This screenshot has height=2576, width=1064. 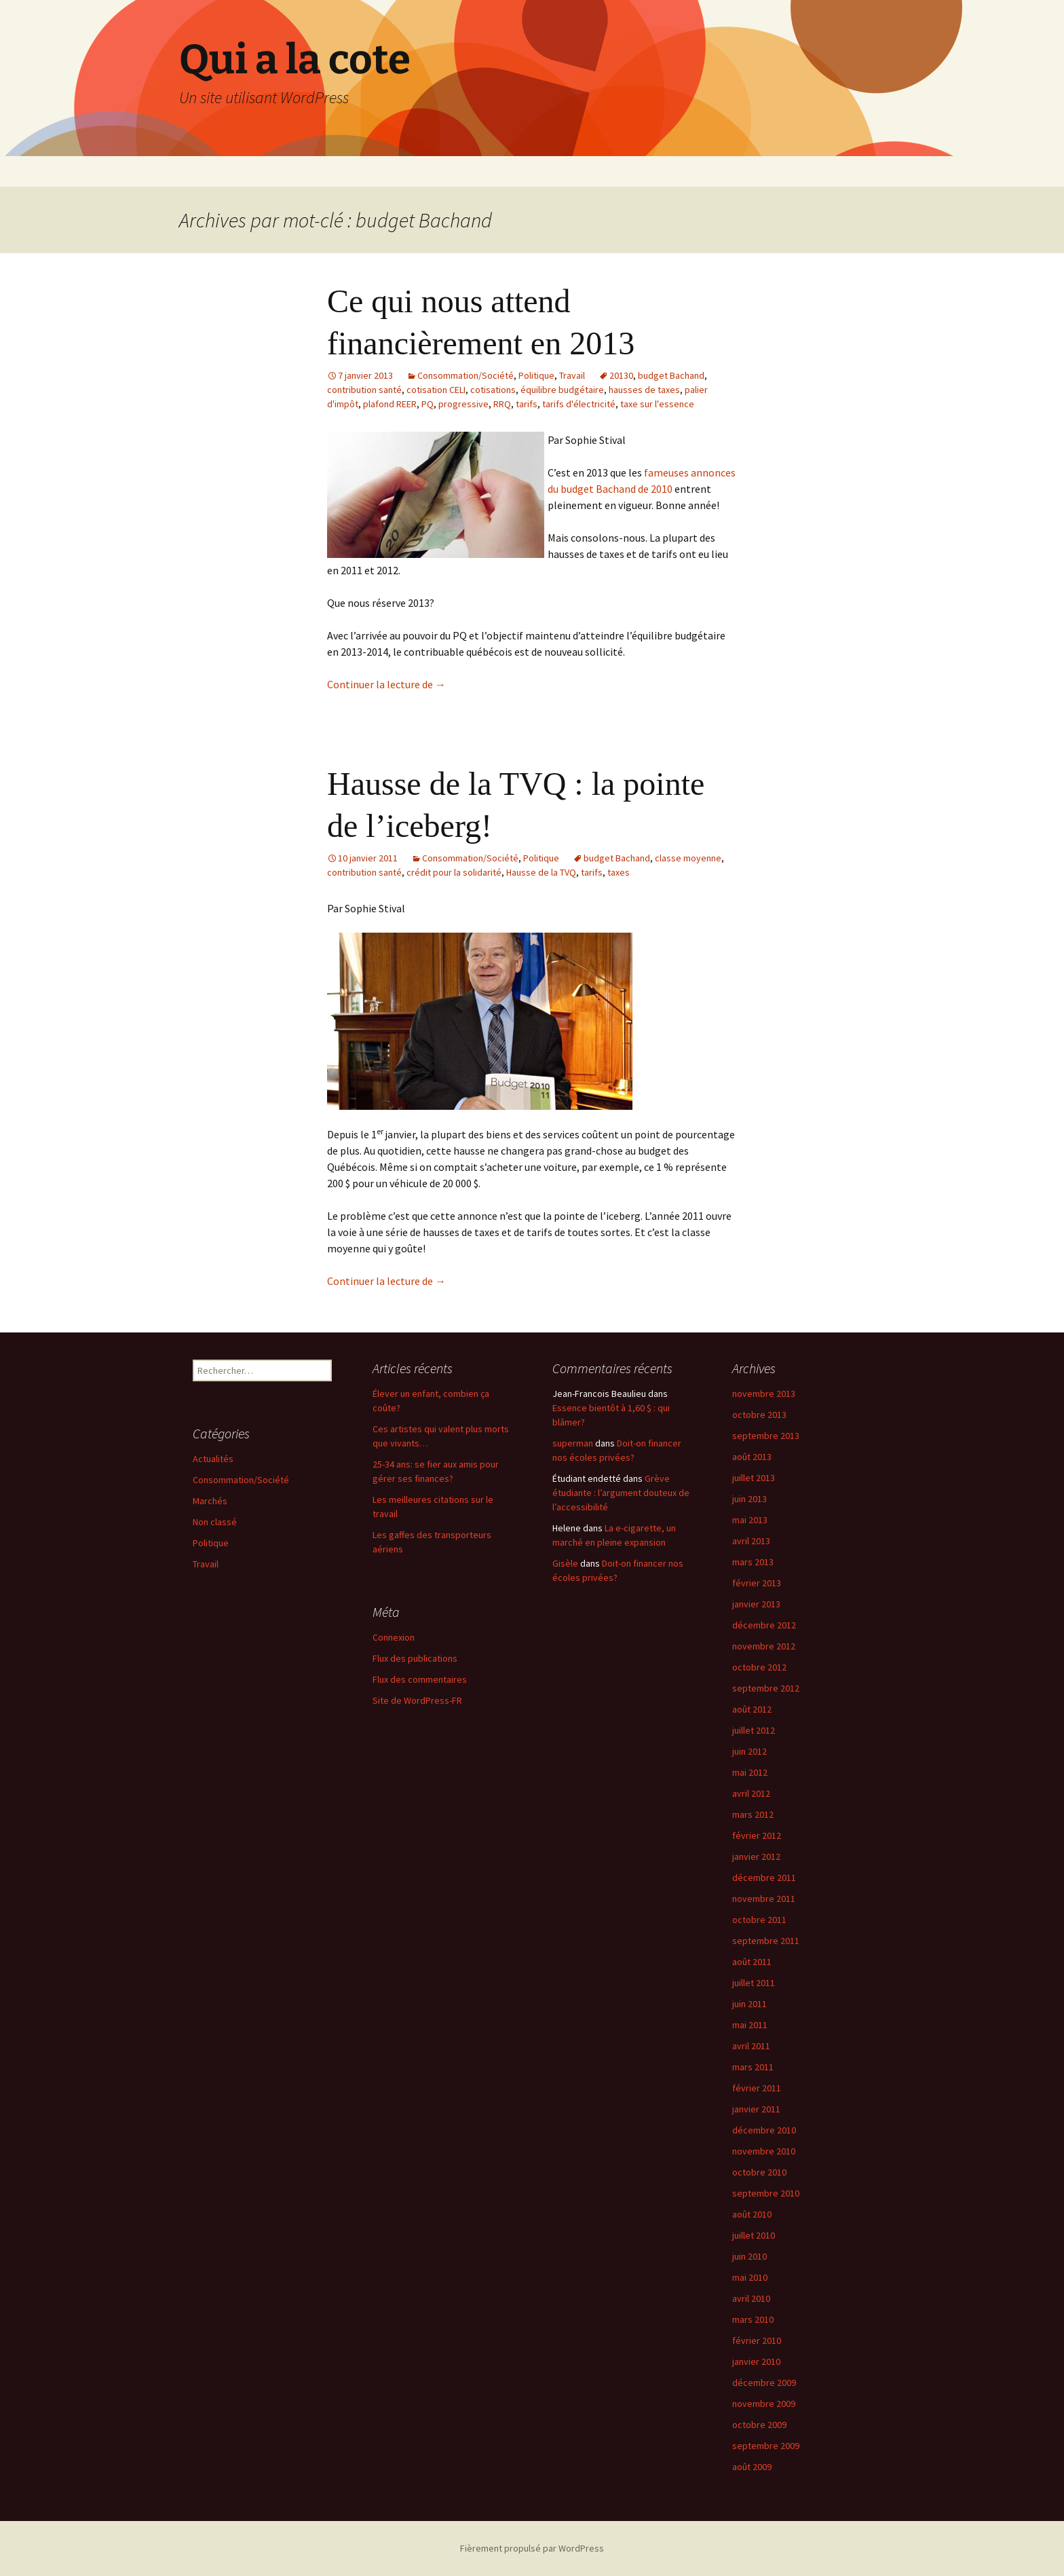 What do you see at coordinates (764, 1877) in the screenshot?
I see `décembre 2011` at bounding box center [764, 1877].